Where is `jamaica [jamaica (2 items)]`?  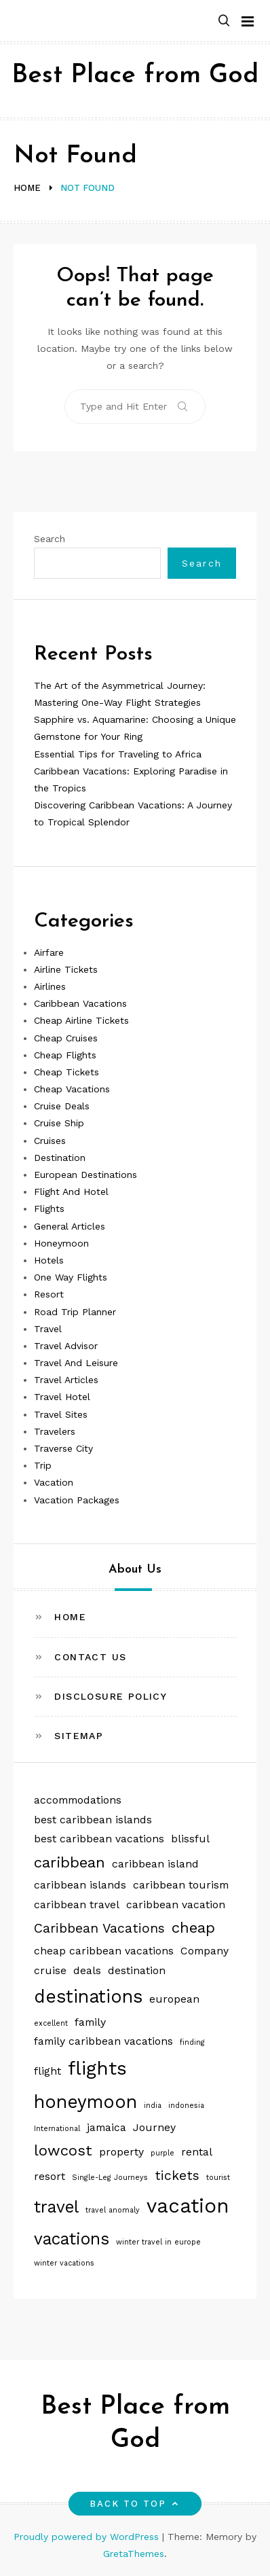
jamaica [jamaica (2 items)] is located at coordinates (106, 2127).